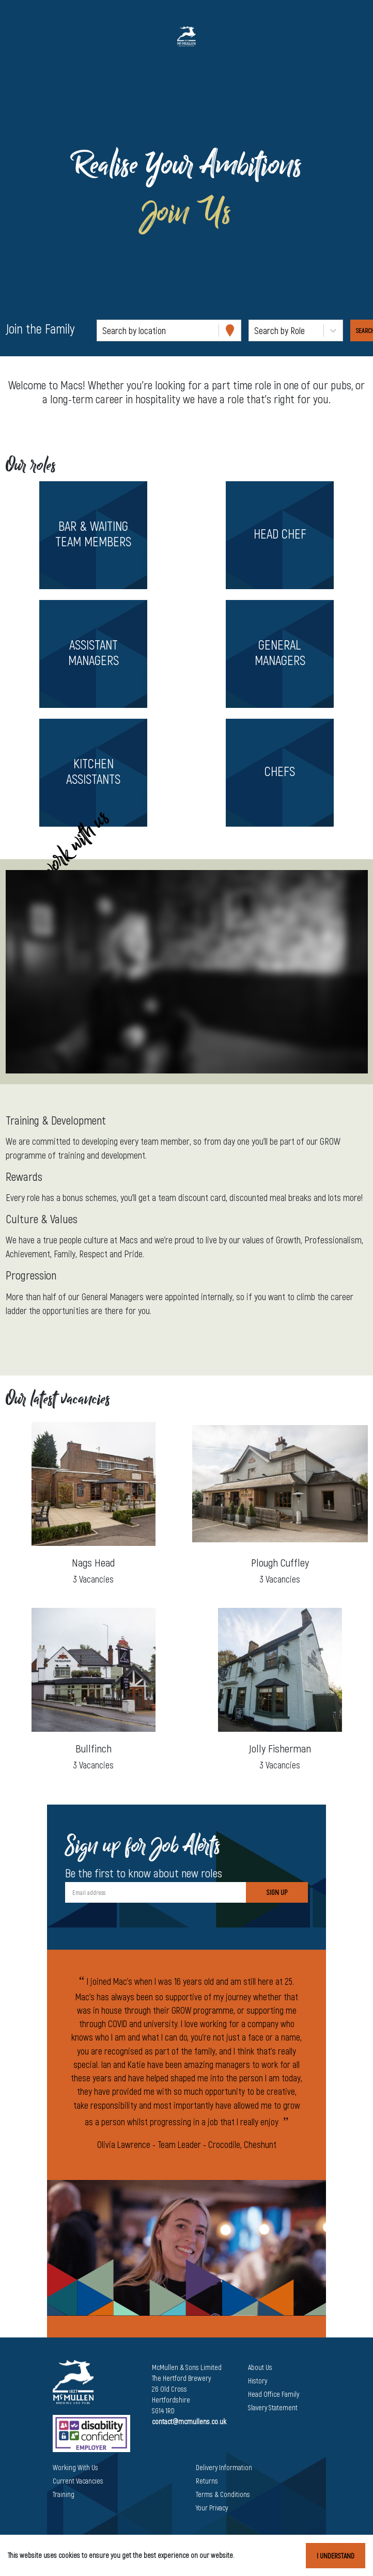  I want to click on Your Privacy, so click(212, 2507).